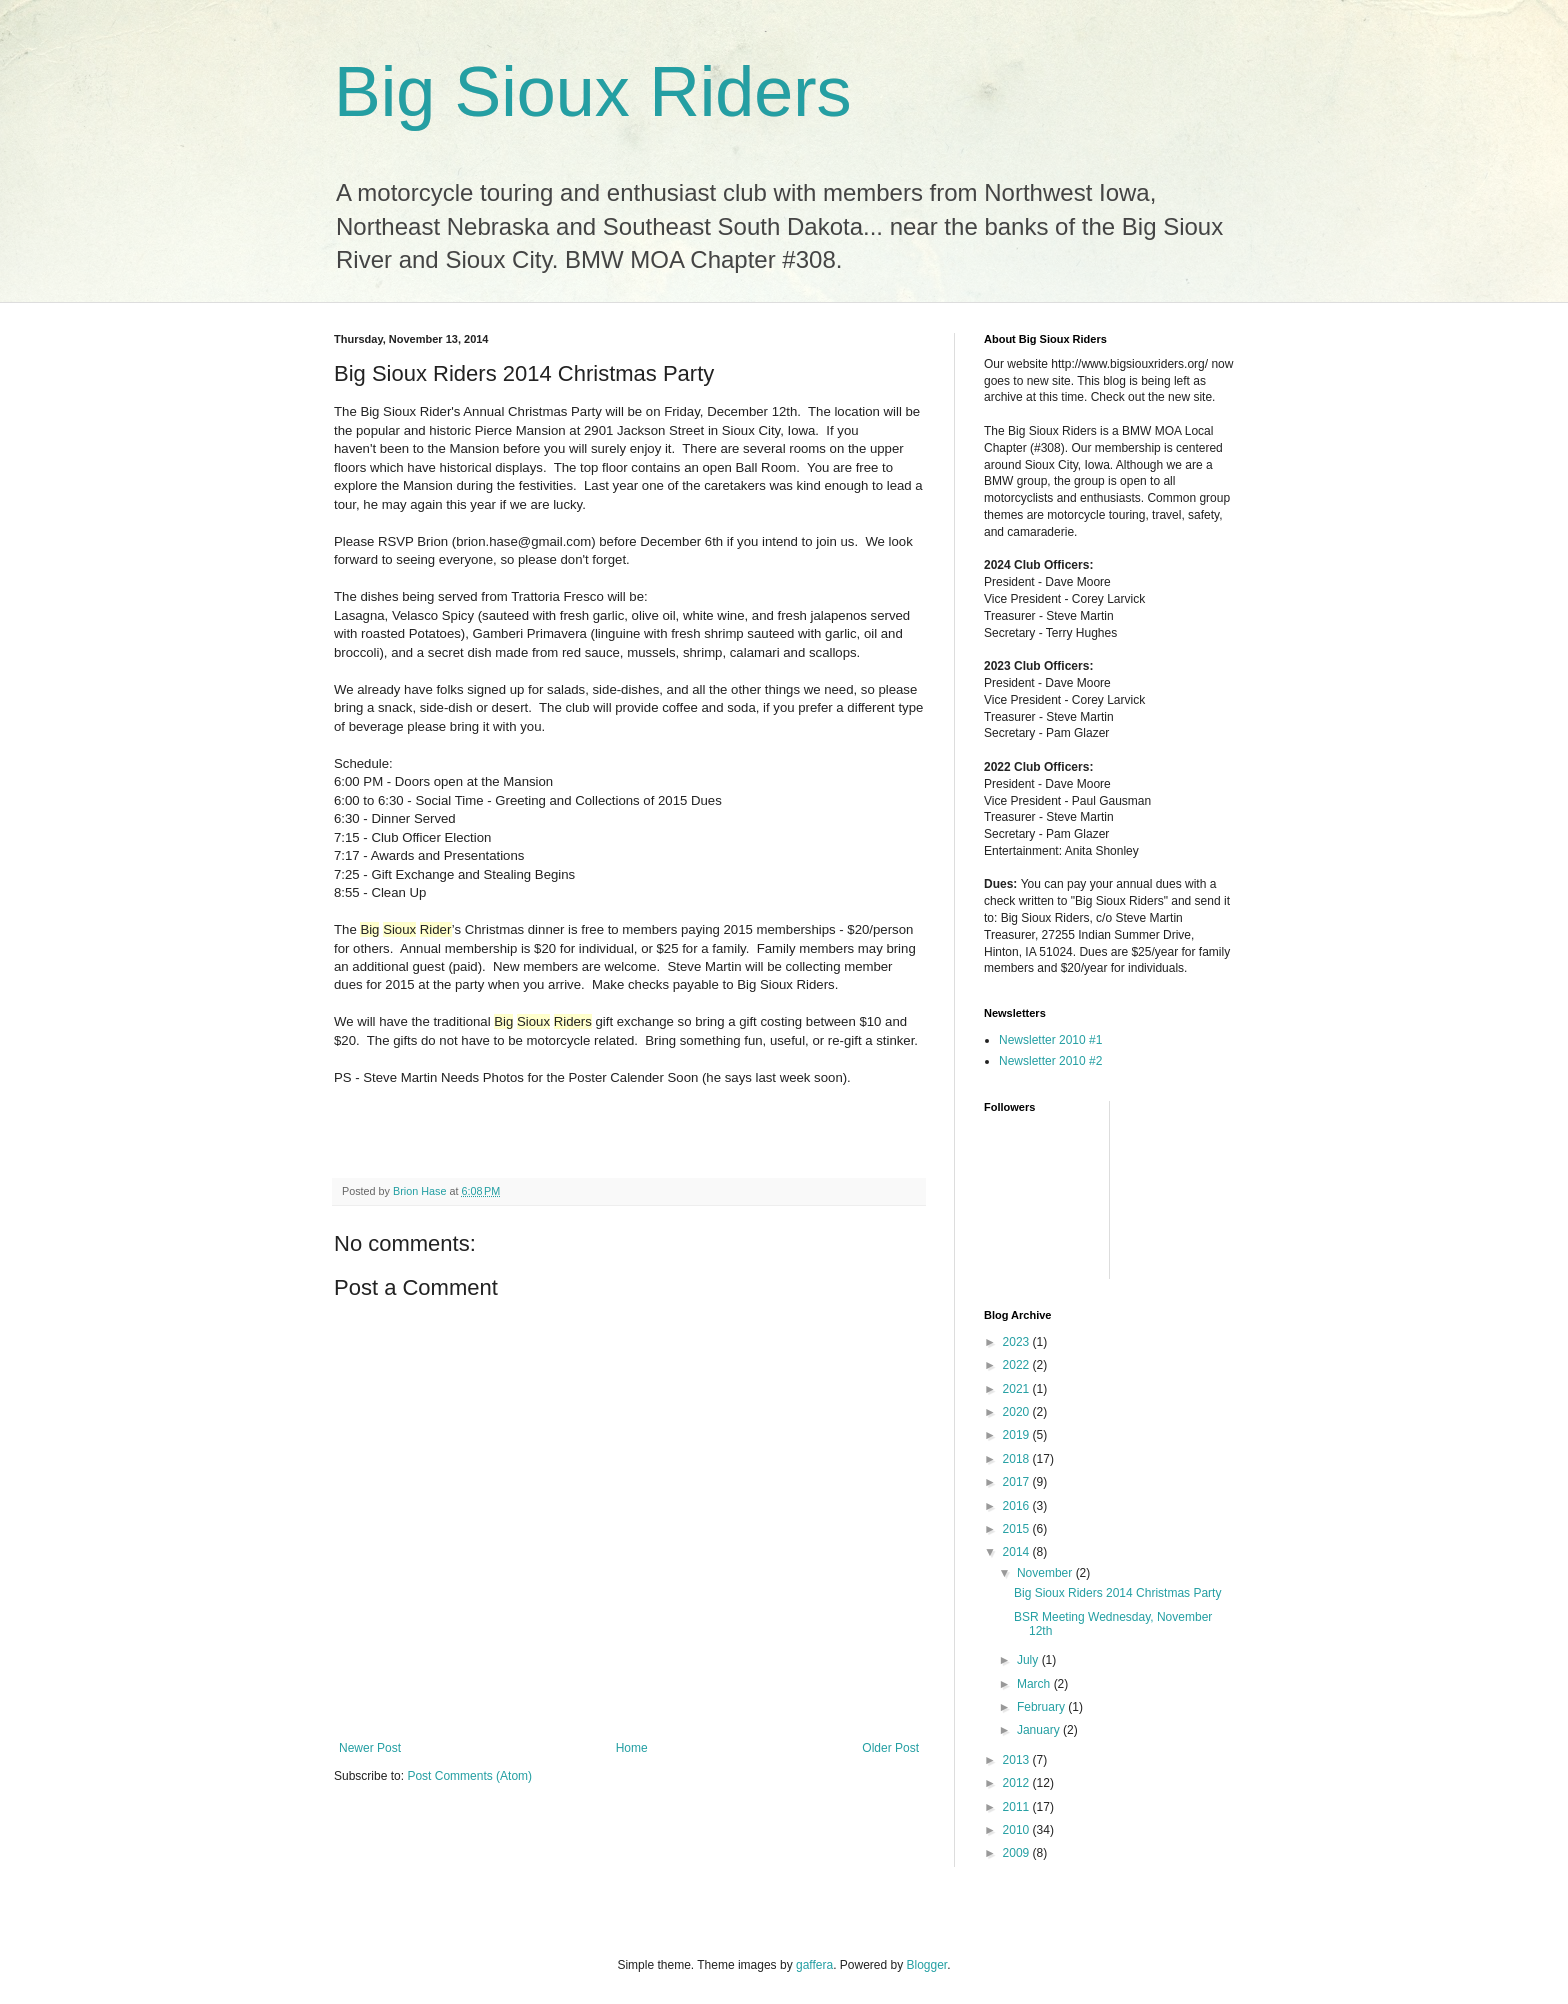 The width and height of the screenshot is (1568, 2004). Describe the element at coordinates (1018, 1389) in the screenshot. I see `2021` at that location.